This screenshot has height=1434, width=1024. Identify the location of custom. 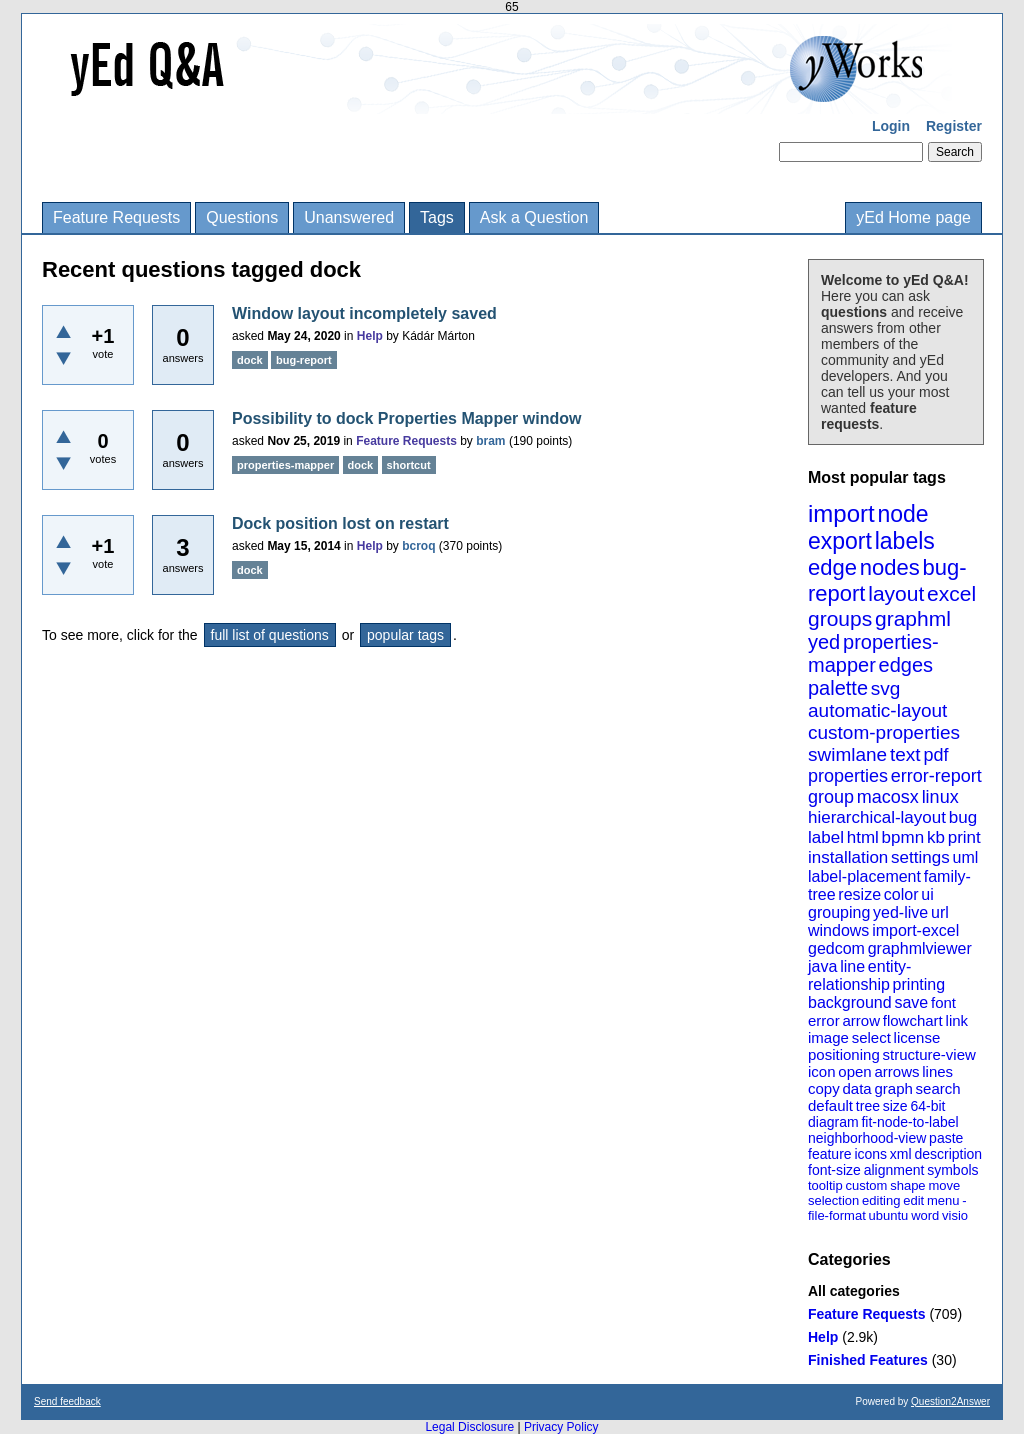
(866, 1185).